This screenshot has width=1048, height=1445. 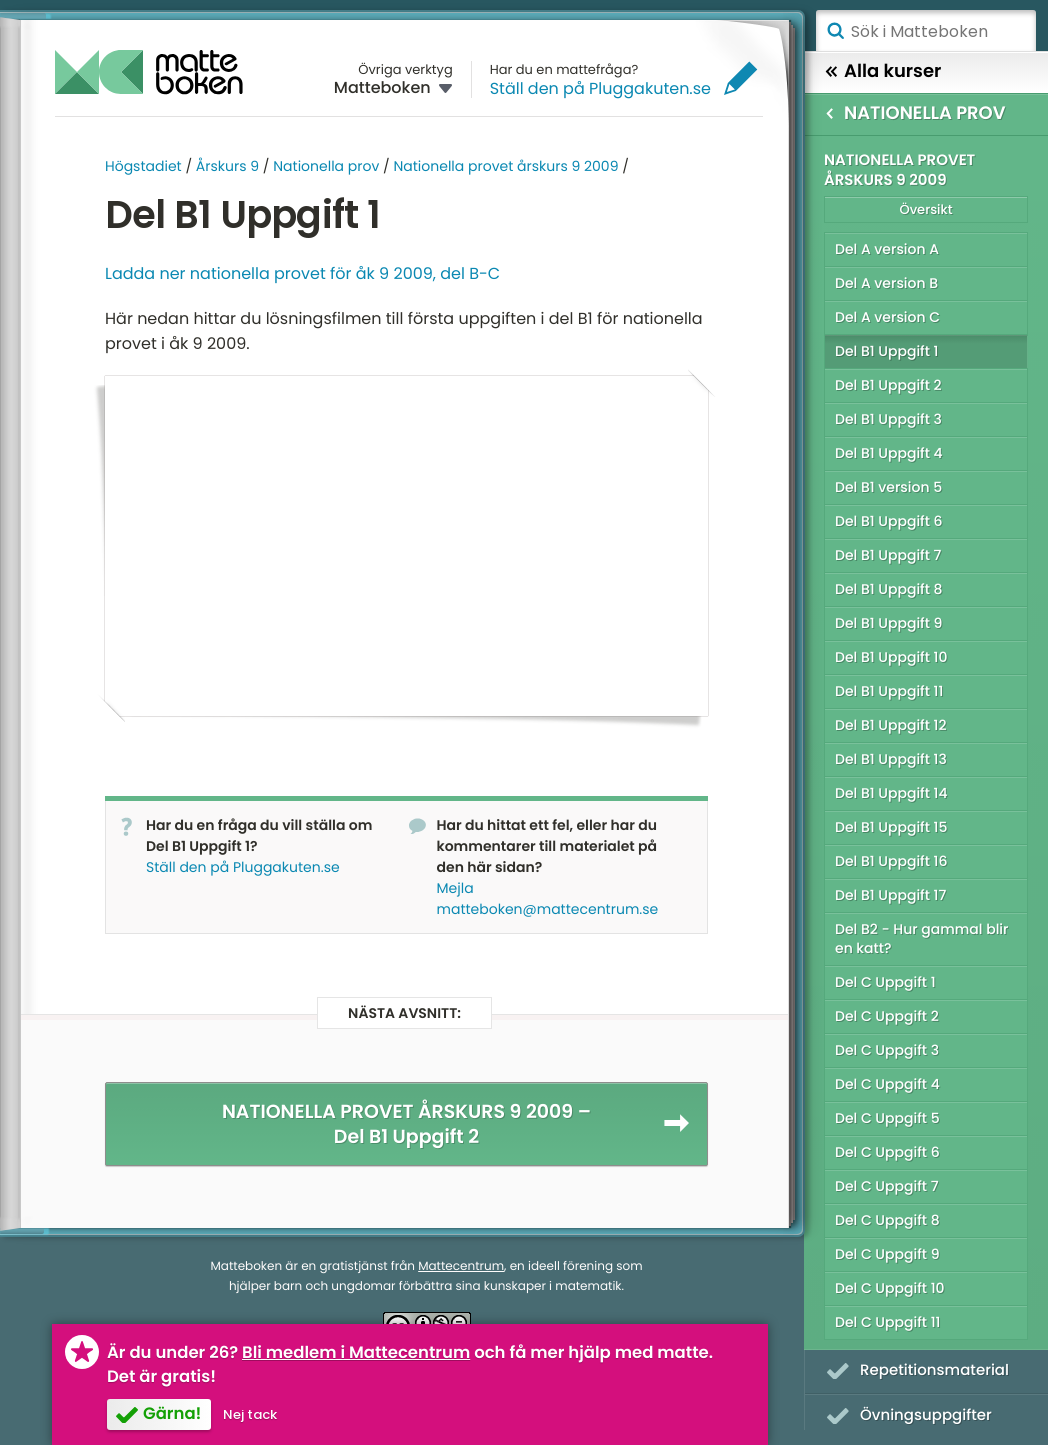 What do you see at coordinates (891, 759) in the screenshot?
I see `Del B1 Uppgift 13` at bounding box center [891, 759].